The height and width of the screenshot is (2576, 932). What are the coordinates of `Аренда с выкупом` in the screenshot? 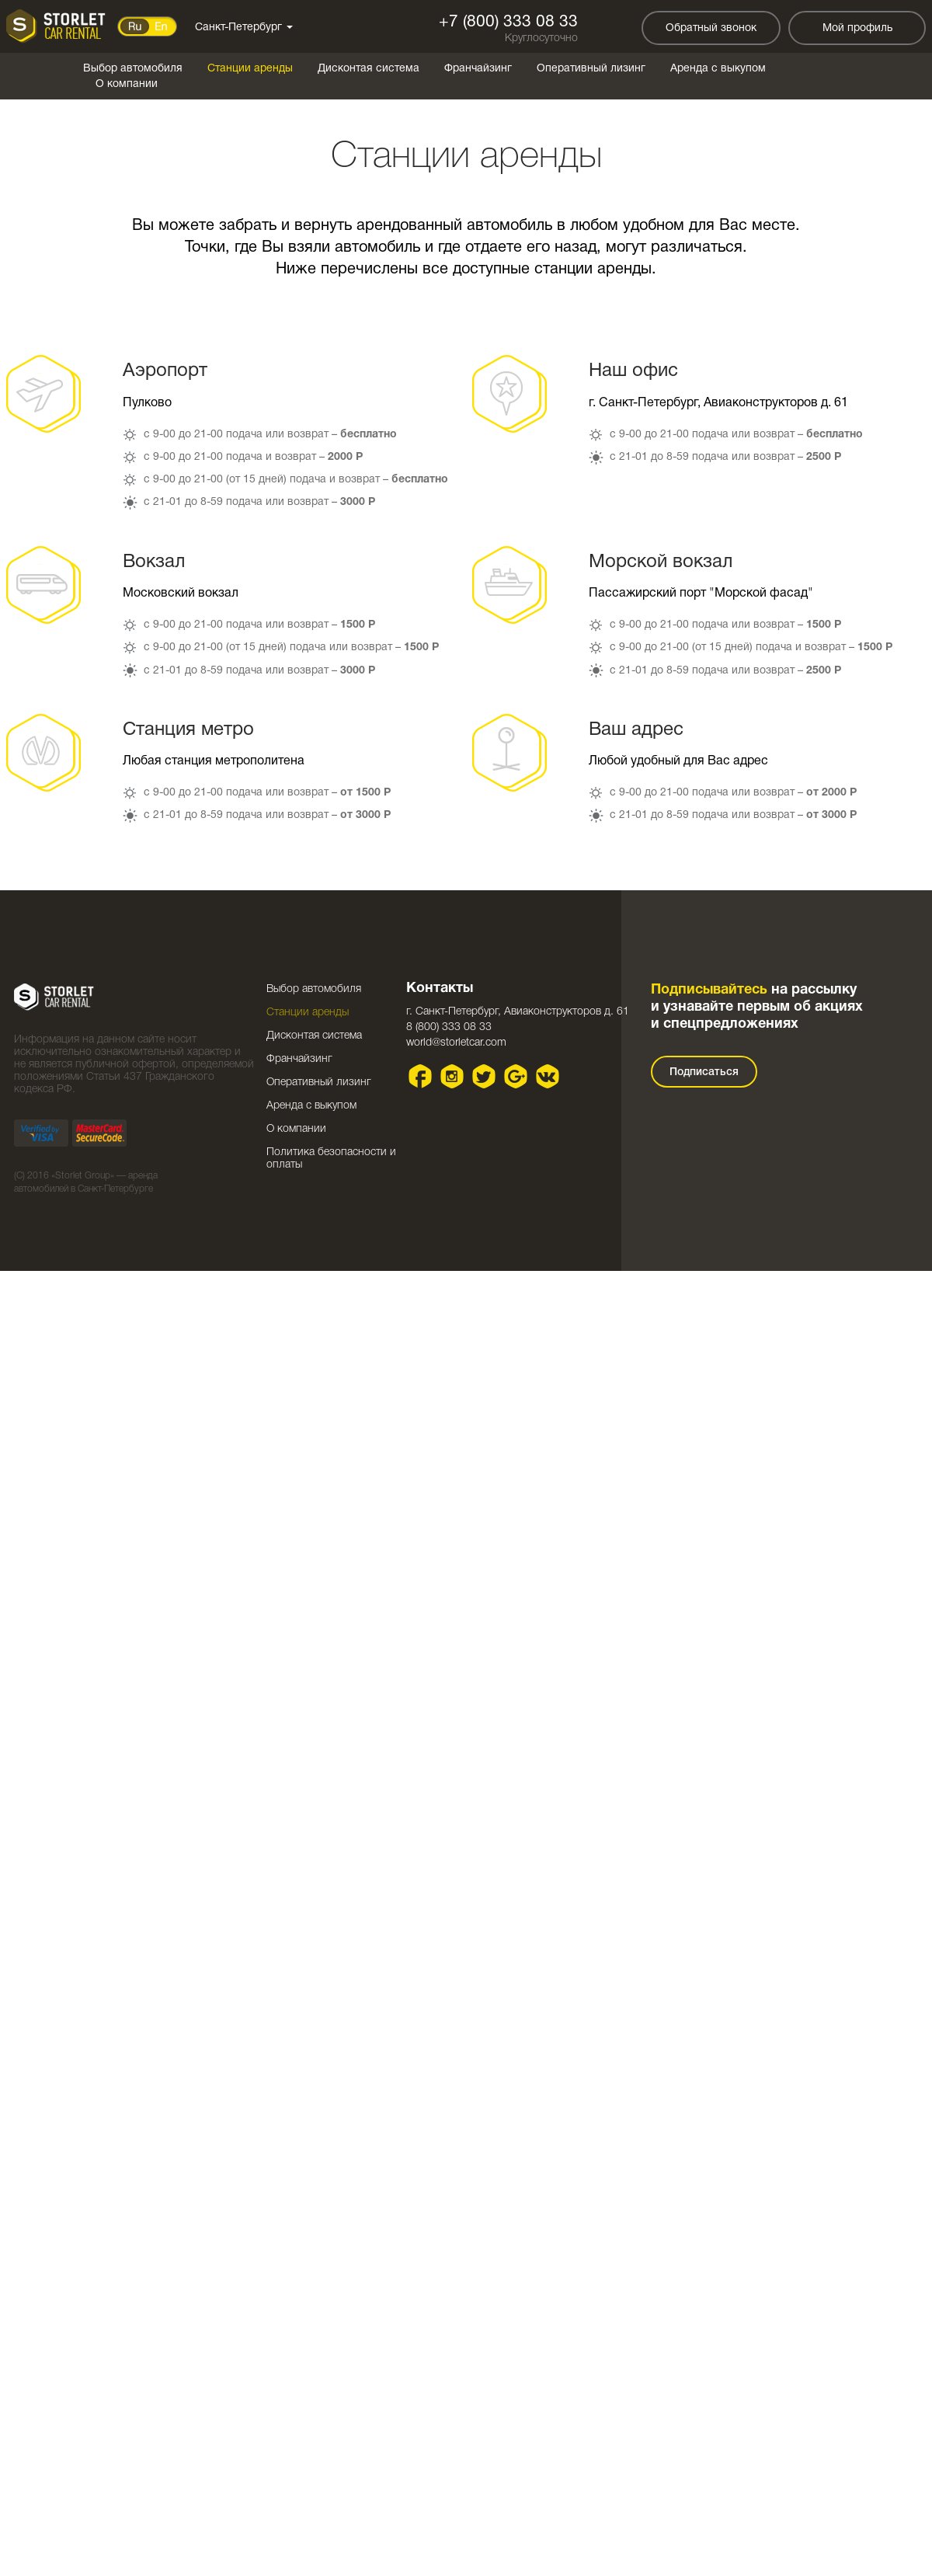 It's located at (718, 69).